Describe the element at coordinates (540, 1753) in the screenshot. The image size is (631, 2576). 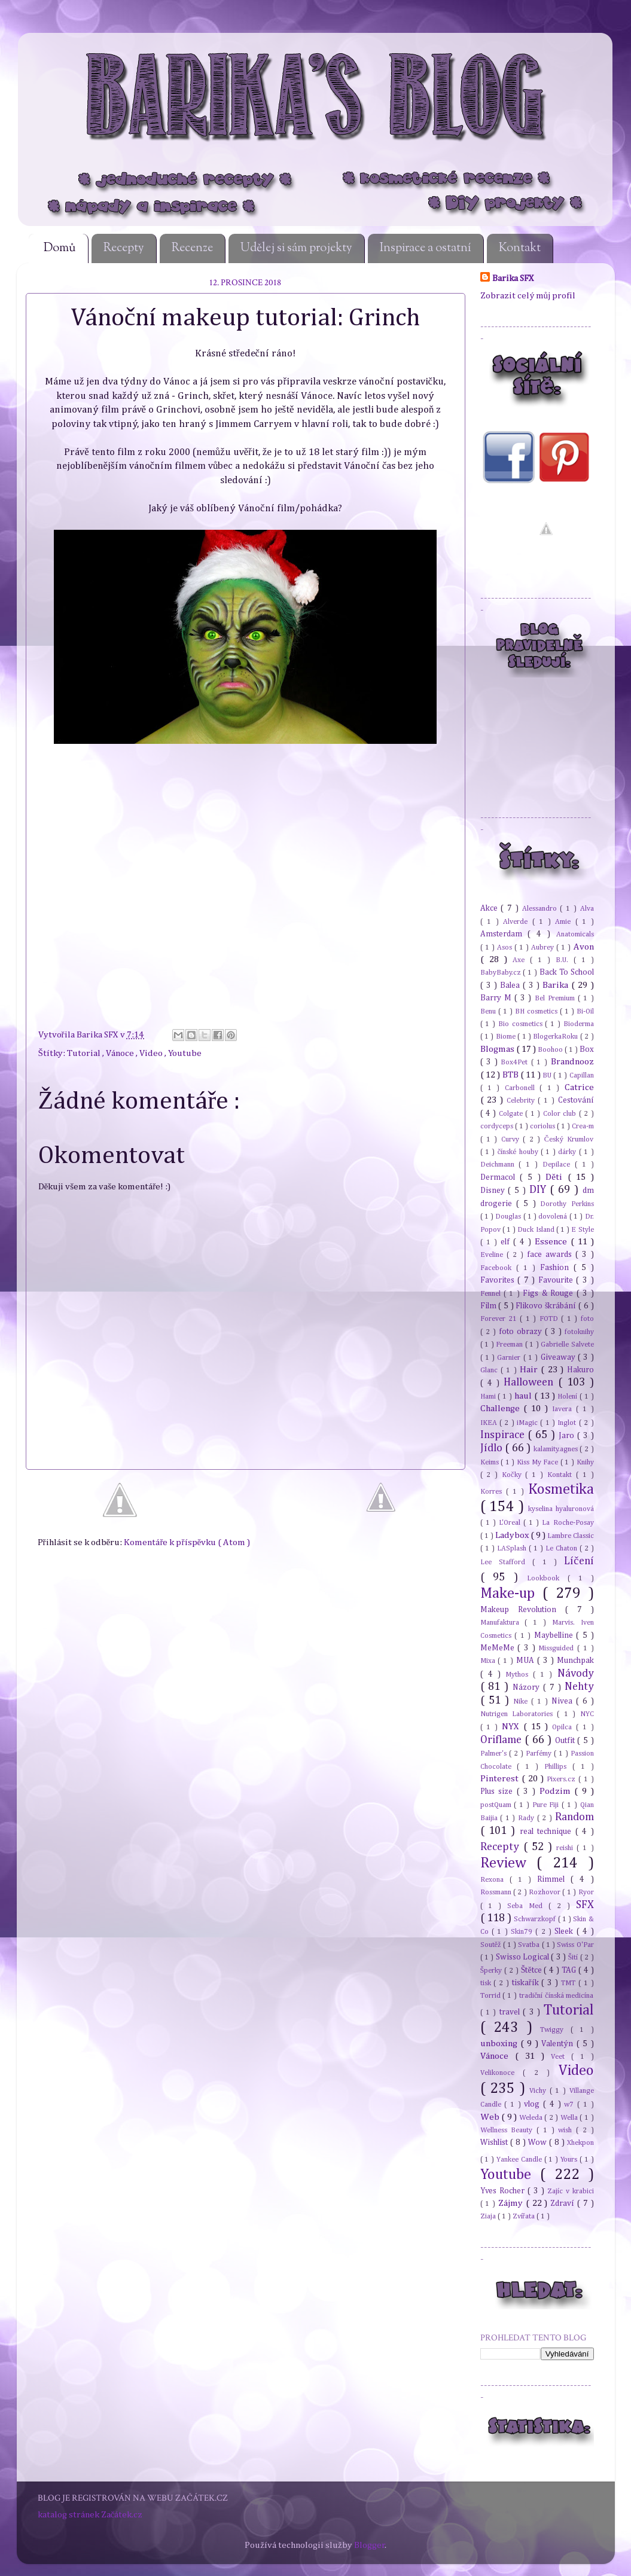
I see `Parfémy` at that location.